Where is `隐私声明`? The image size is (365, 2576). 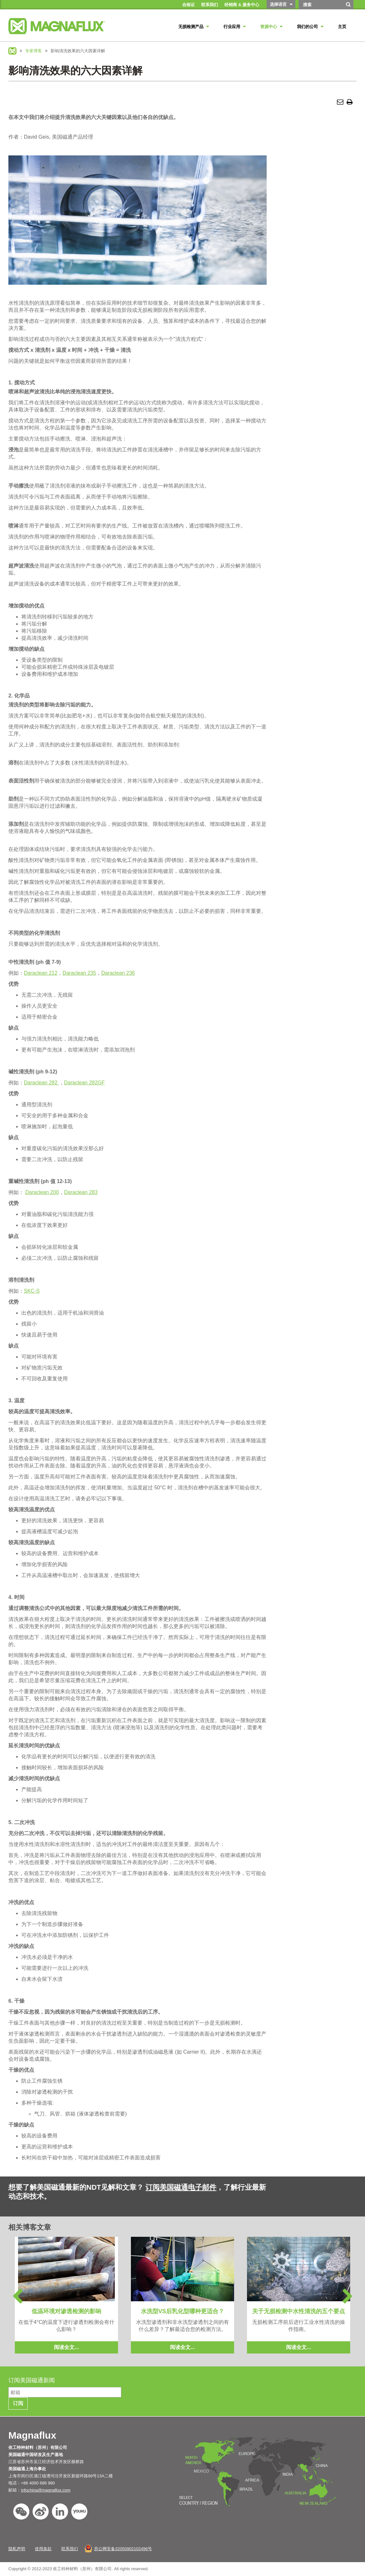
隐私声明 is located at coordinates (16, 2548).